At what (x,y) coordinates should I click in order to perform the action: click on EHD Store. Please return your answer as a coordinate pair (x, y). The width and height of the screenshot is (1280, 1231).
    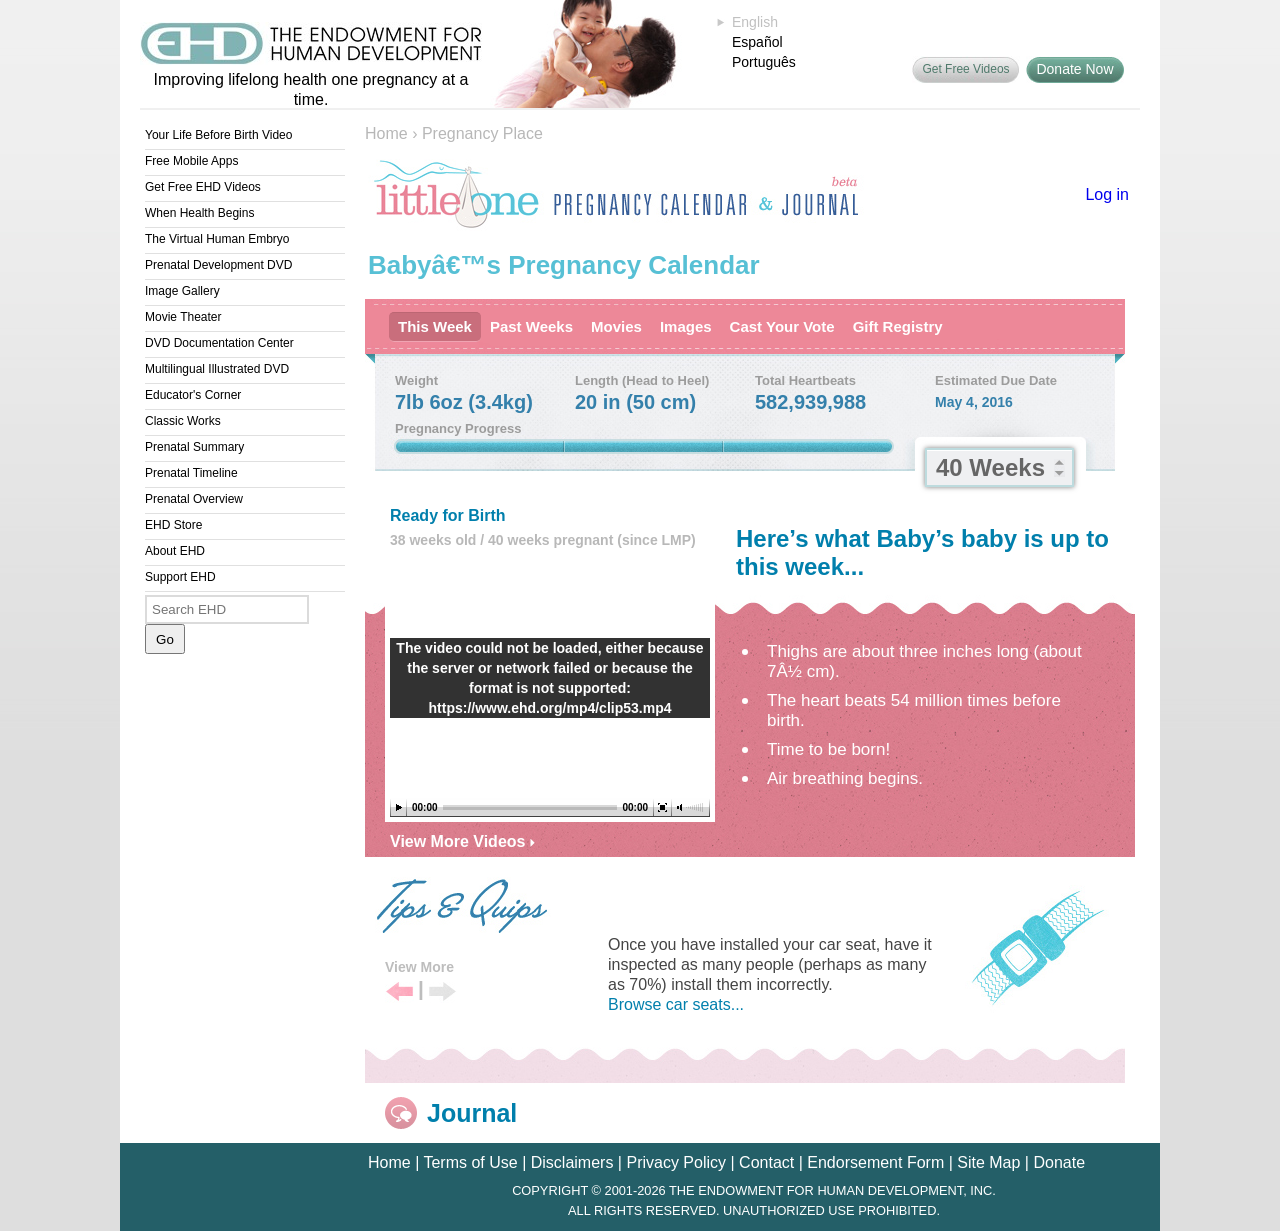
    Looking at the image, I should click on (173, 525).